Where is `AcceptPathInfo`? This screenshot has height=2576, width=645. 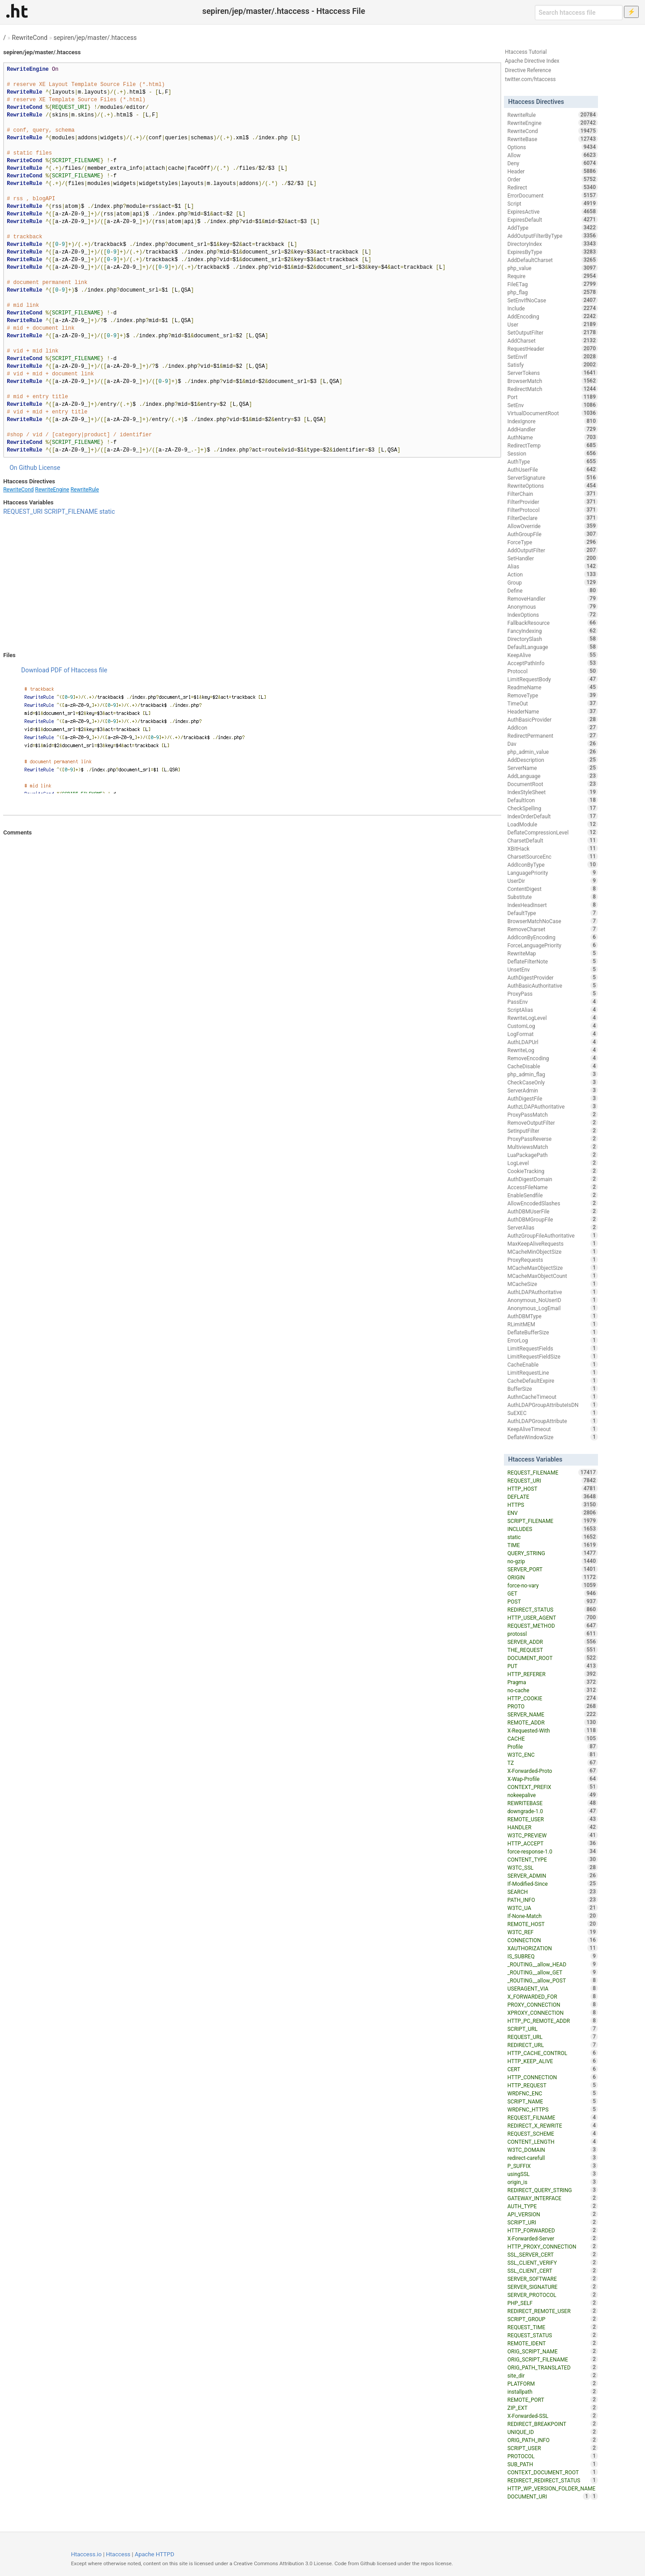
AcceptPathInfo is located at coordinates (552, 663).